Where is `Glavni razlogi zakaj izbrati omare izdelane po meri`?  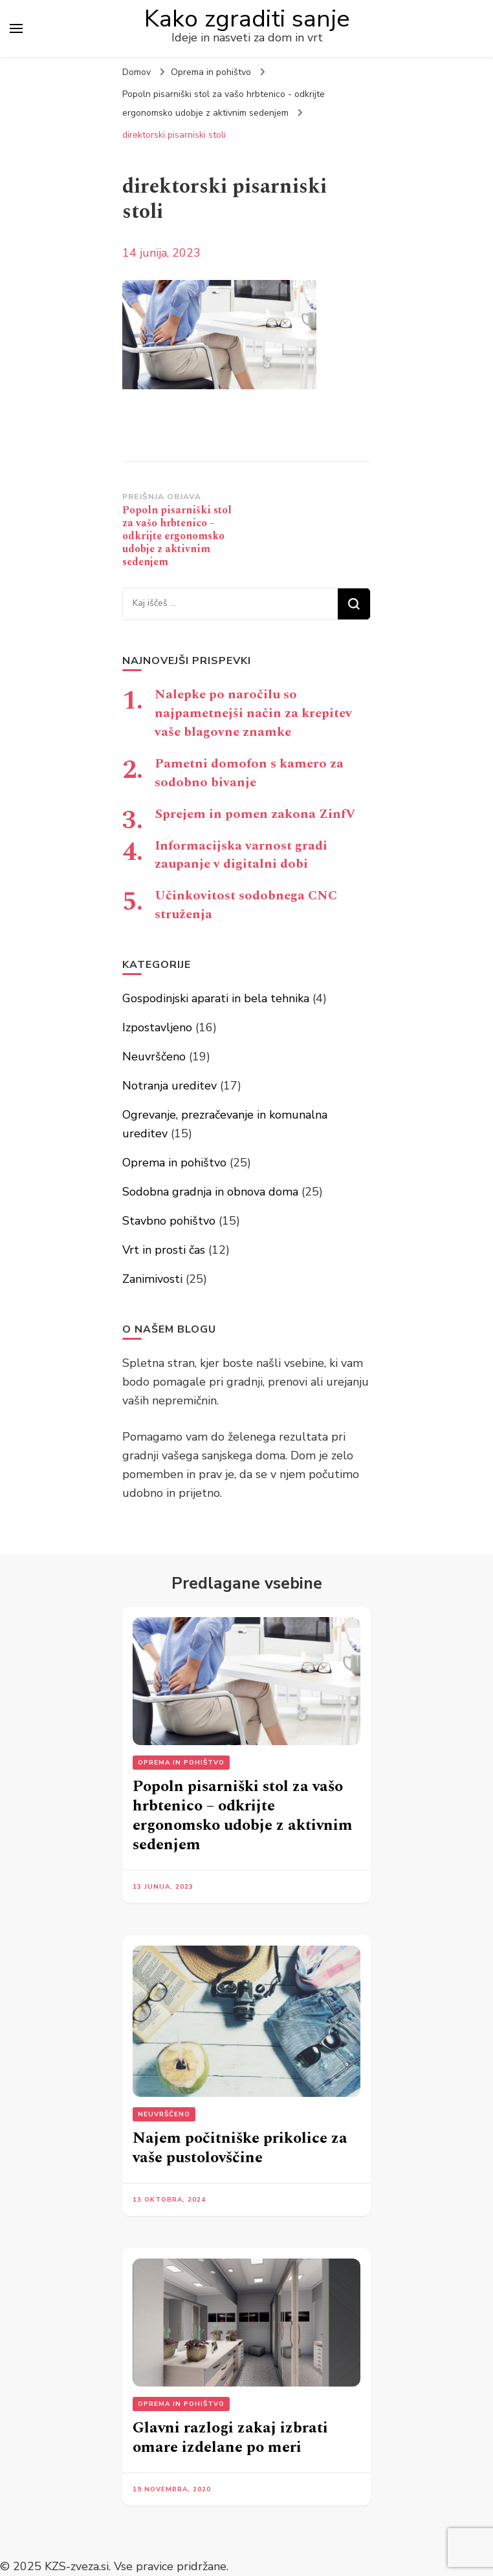
Glavni razlogi zakaj izbrati omare izdelane po meri is located at coordinates (230, 2437).